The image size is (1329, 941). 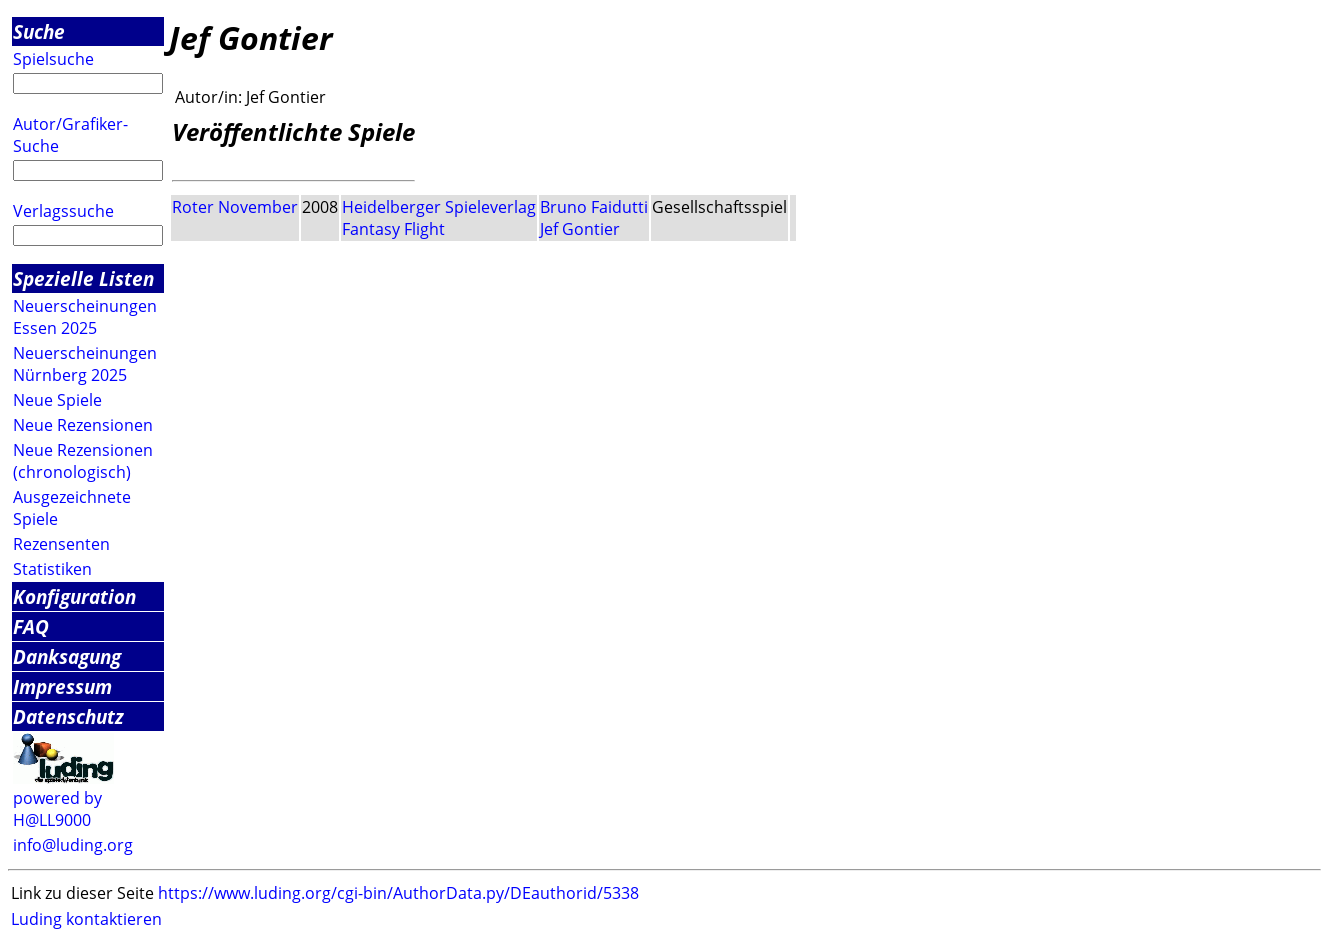 What do you see at coordinates (594, 207) in the screenshot?
I see `Bruno Faidutti` at bounding box center [594, 207].